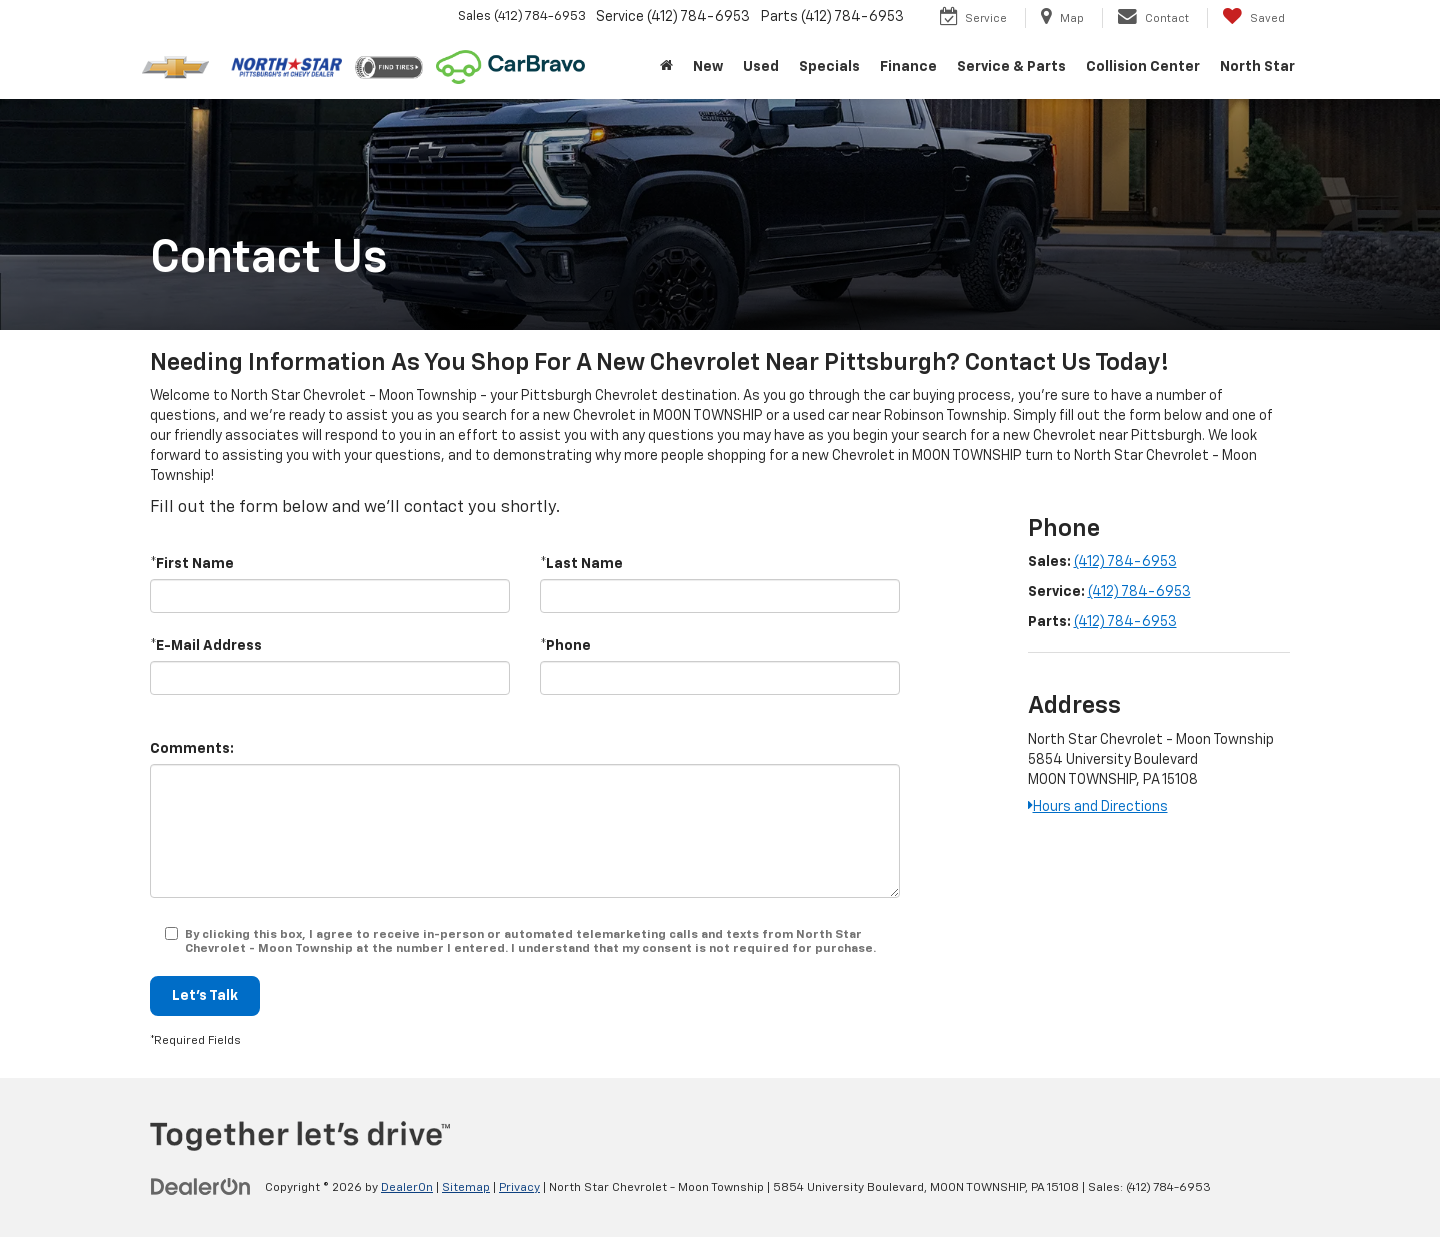  What do you see at coordinates (666, 67) in the screenshot?
I see `[Home]` at bounding box center [666, 67].